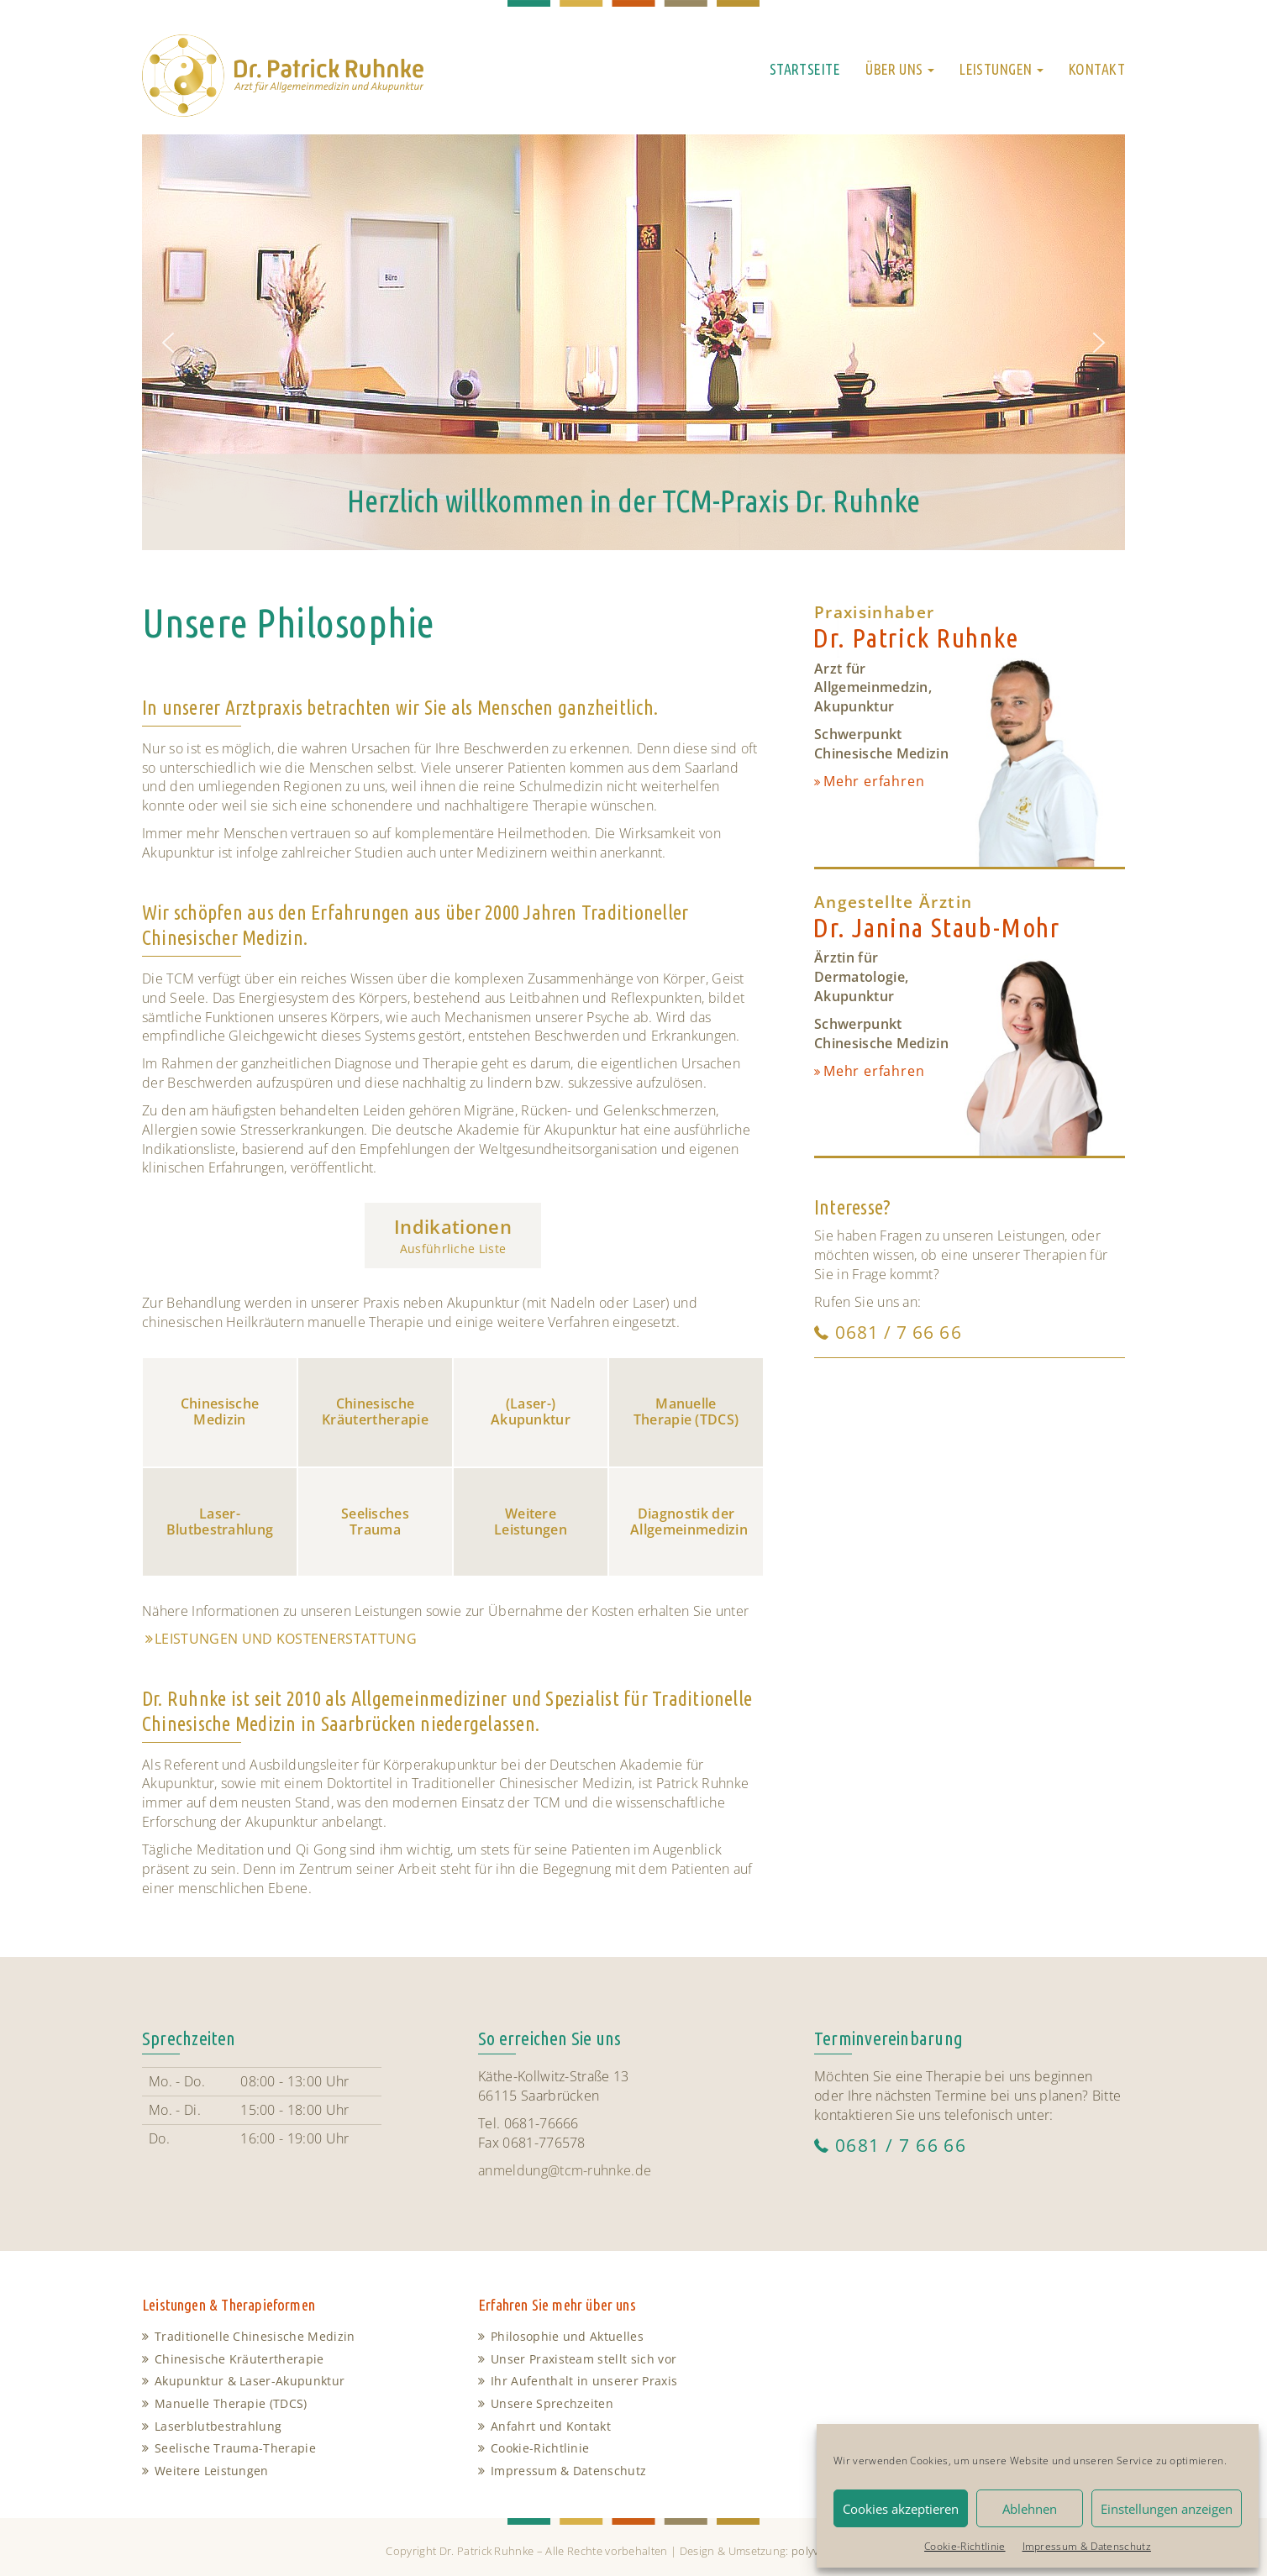 The height and width of the screenshot is (2576, 1267). I want to click on Ihr Aufenthalt in unserer Praxis, so click(584, 2381).